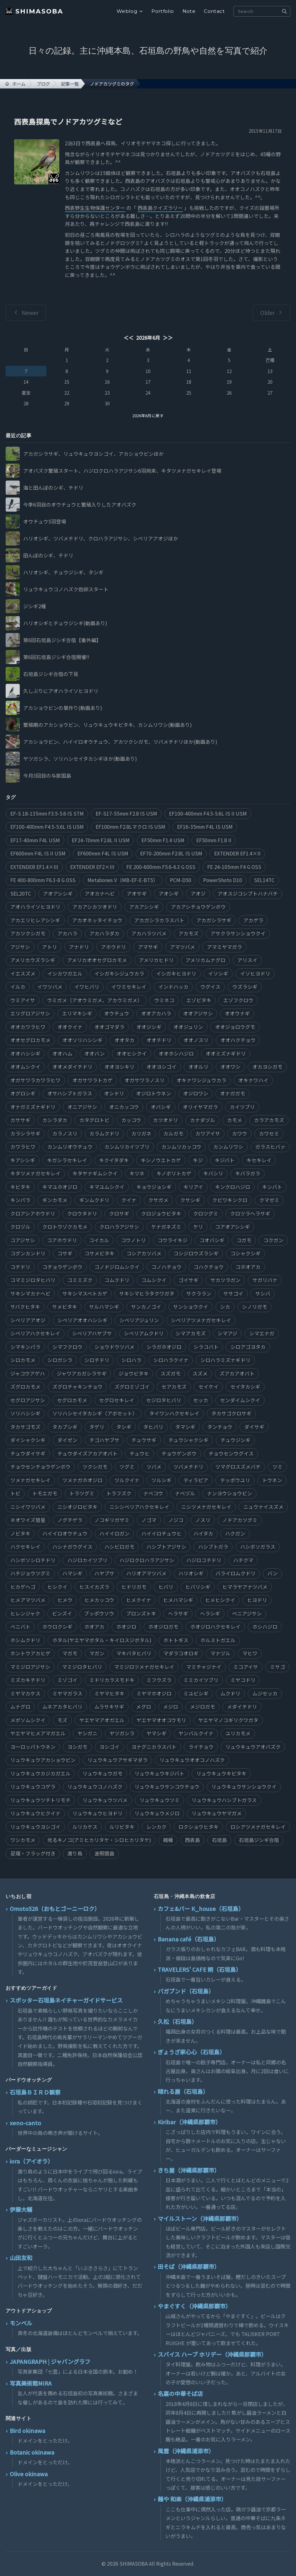  Describe the element at coordinates (97, 1813) in the screenshot. I see `リュウキュウヒヨドリ` at that location.